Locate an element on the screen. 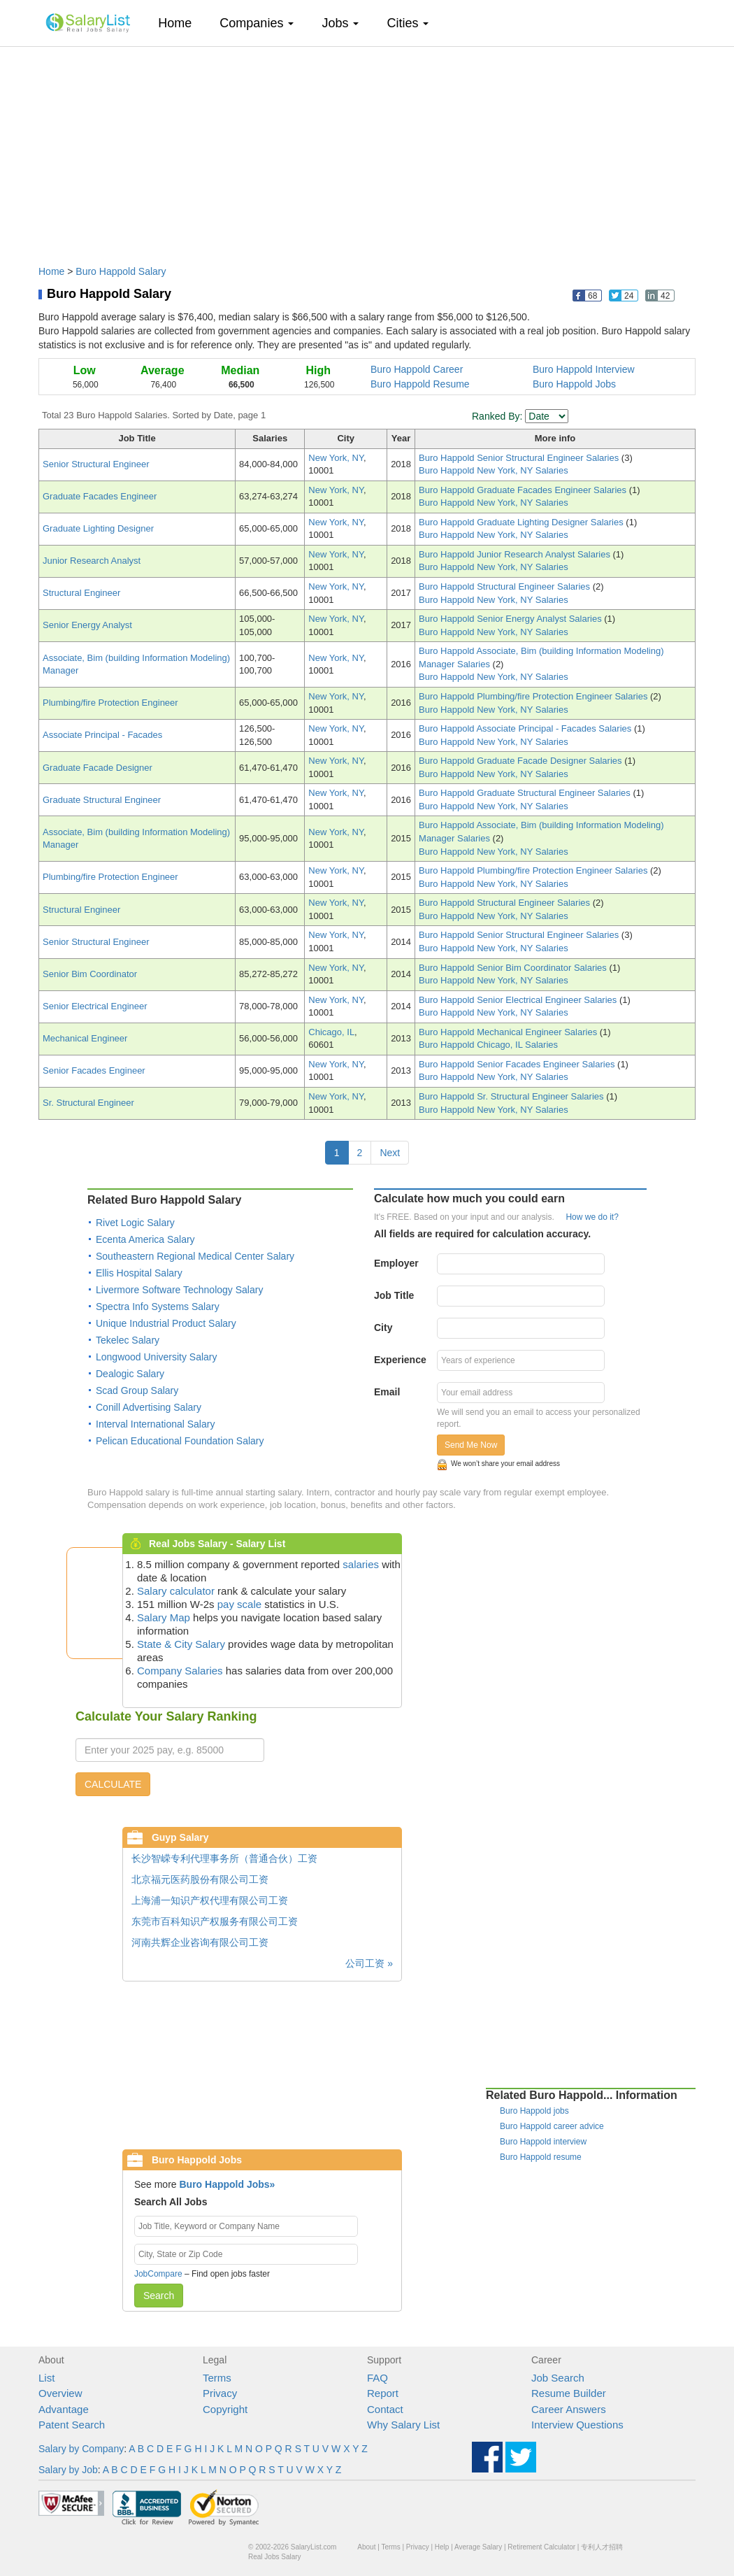  Conill Advertising Salary is located at coordinates (148, 1407).